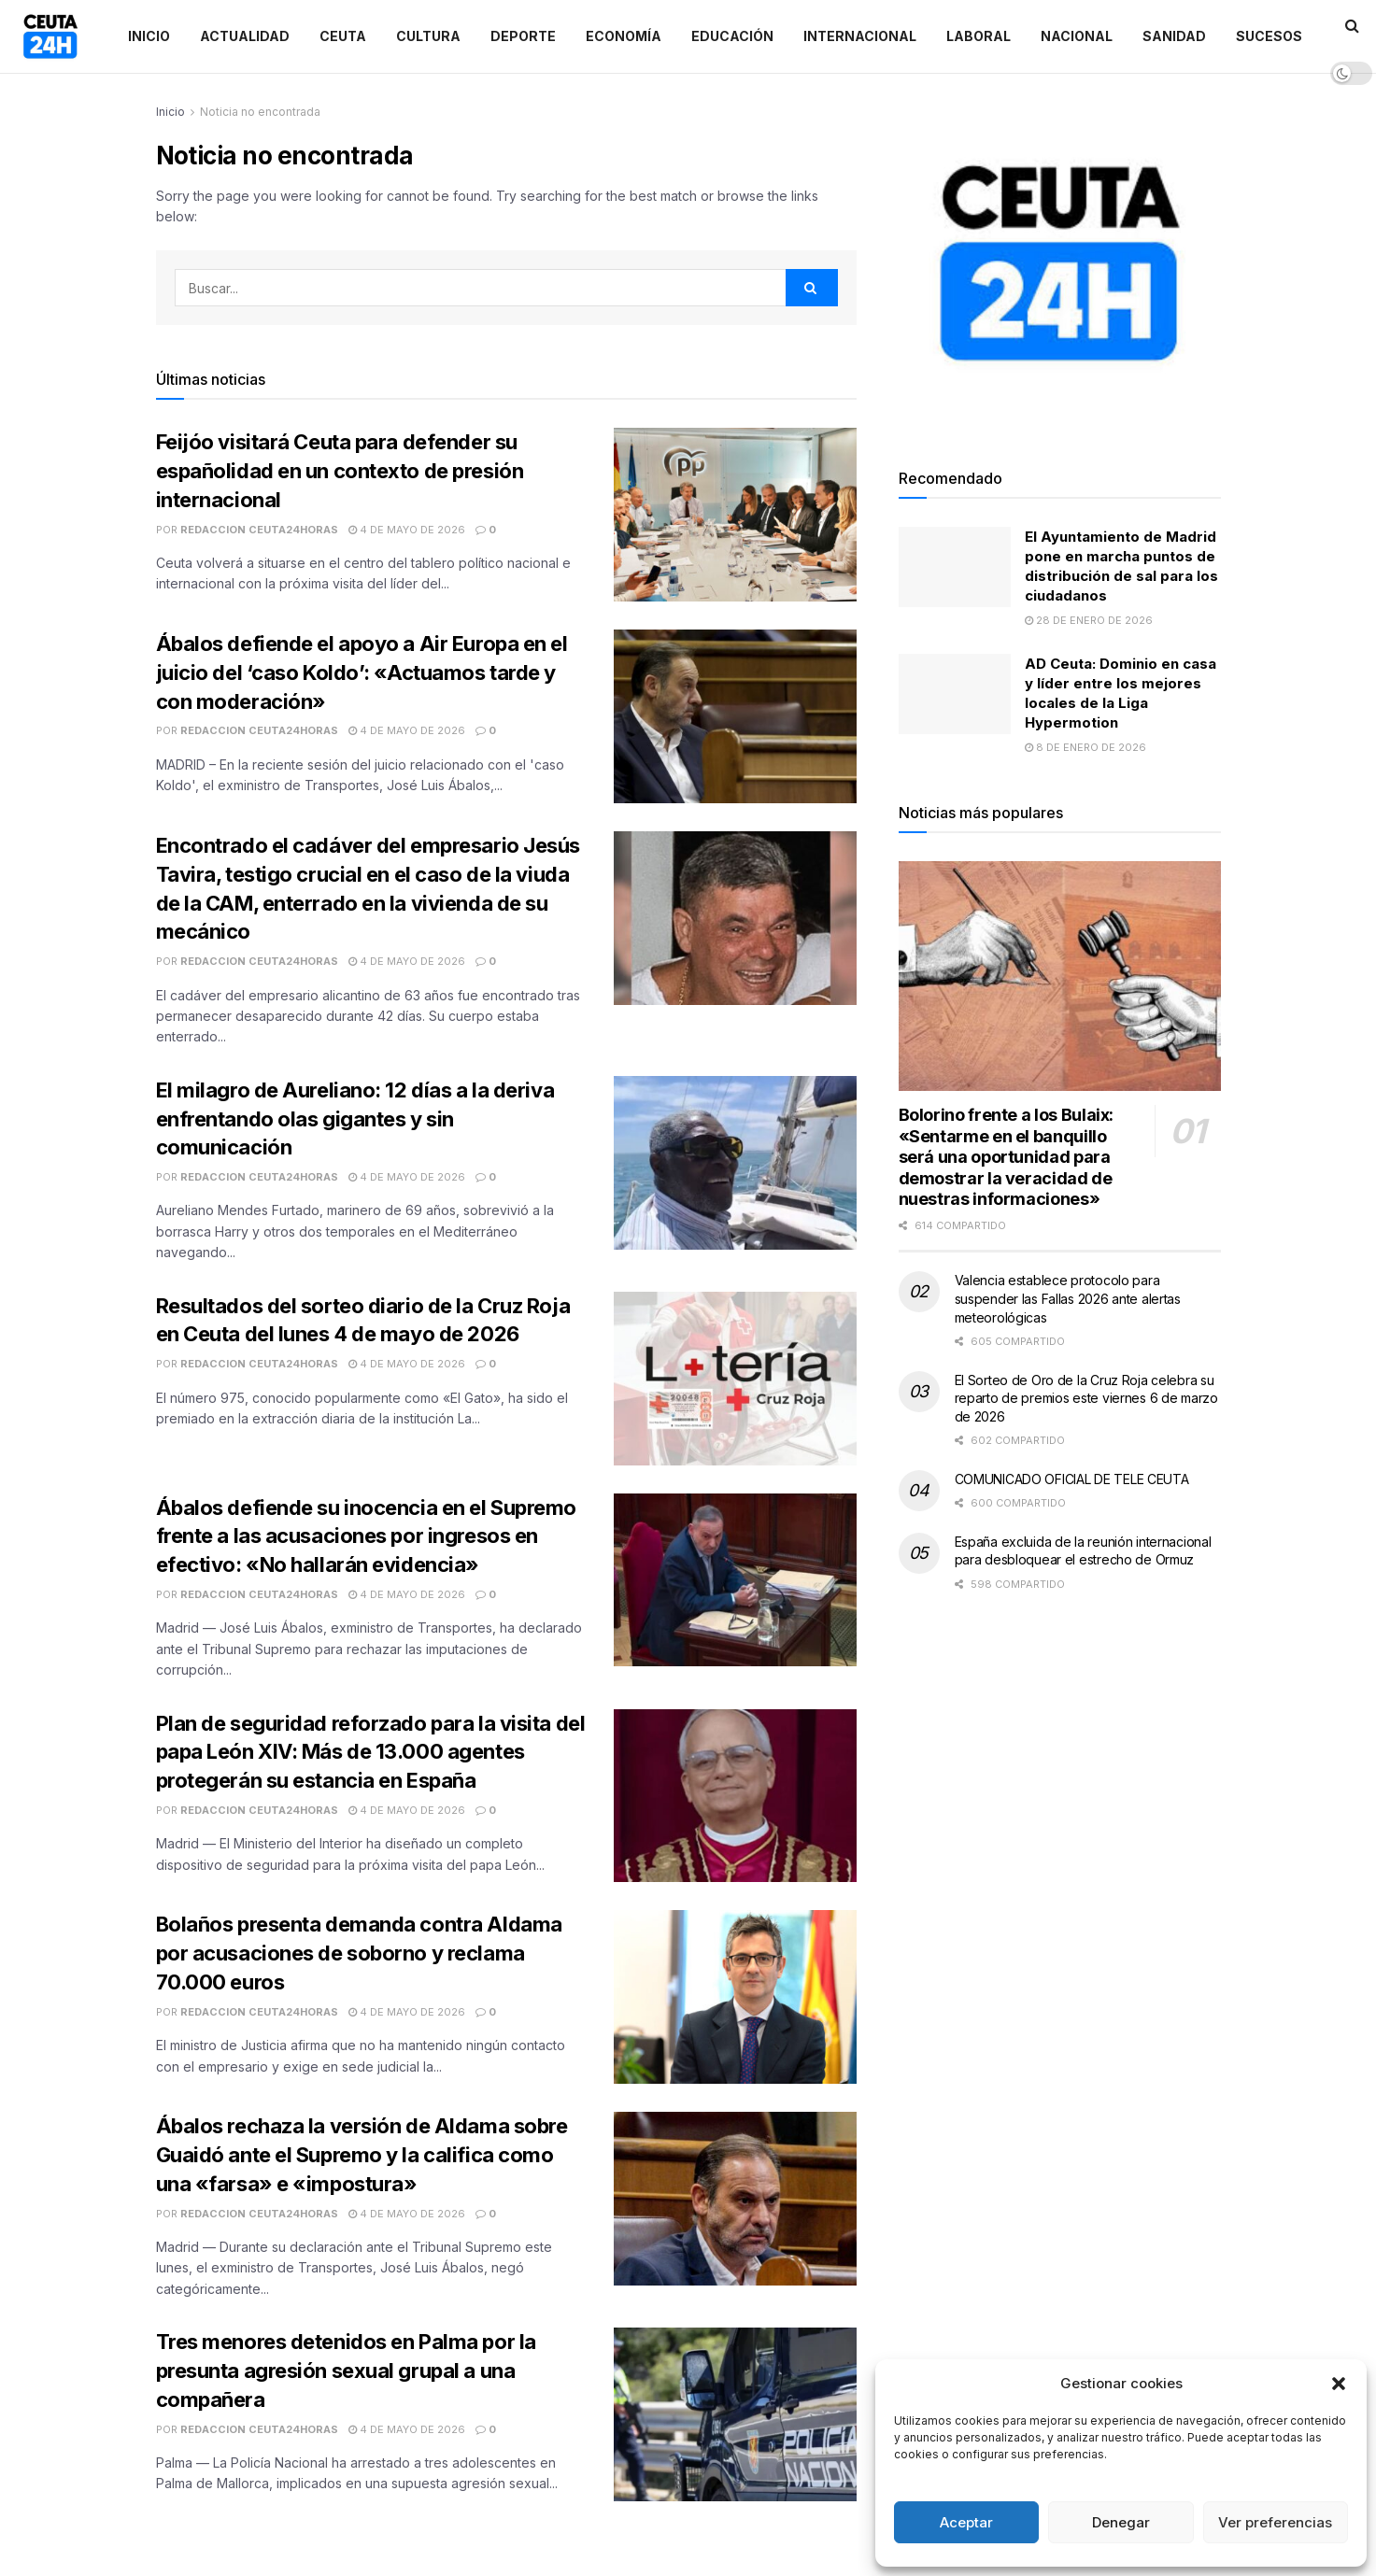  Describe the element at coordinates (362, 2155) in the screenshot. I see `Ábalos rechaza la versión de Aldama sobre Guaidó ante el Supremo y la califica como una «farsa» e «impostura»` at that location.